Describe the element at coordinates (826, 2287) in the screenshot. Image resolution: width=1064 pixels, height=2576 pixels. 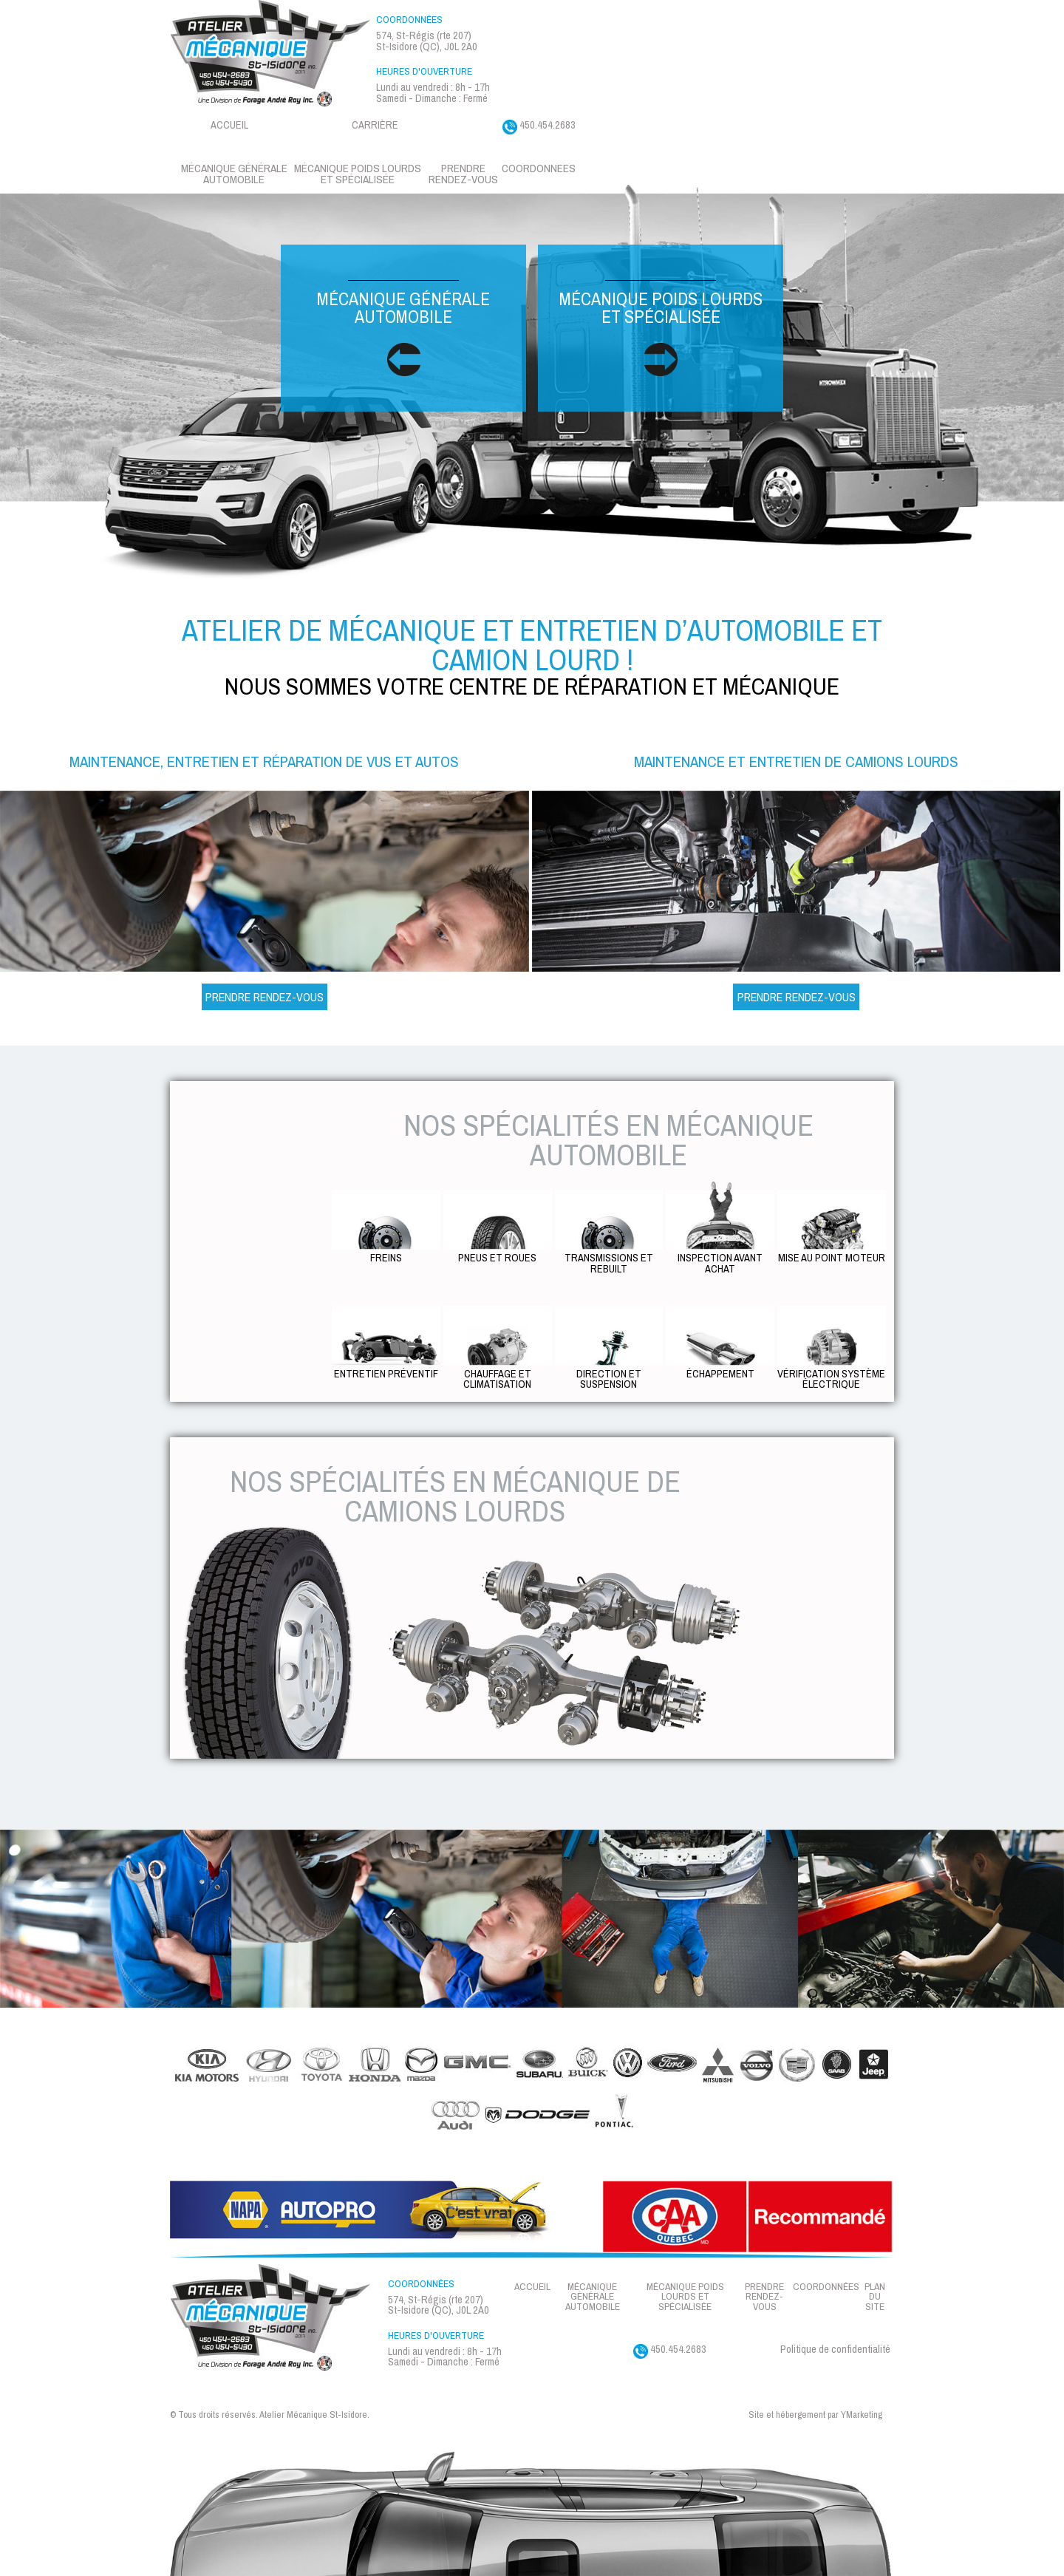
I see `Coordonnées` at that location.